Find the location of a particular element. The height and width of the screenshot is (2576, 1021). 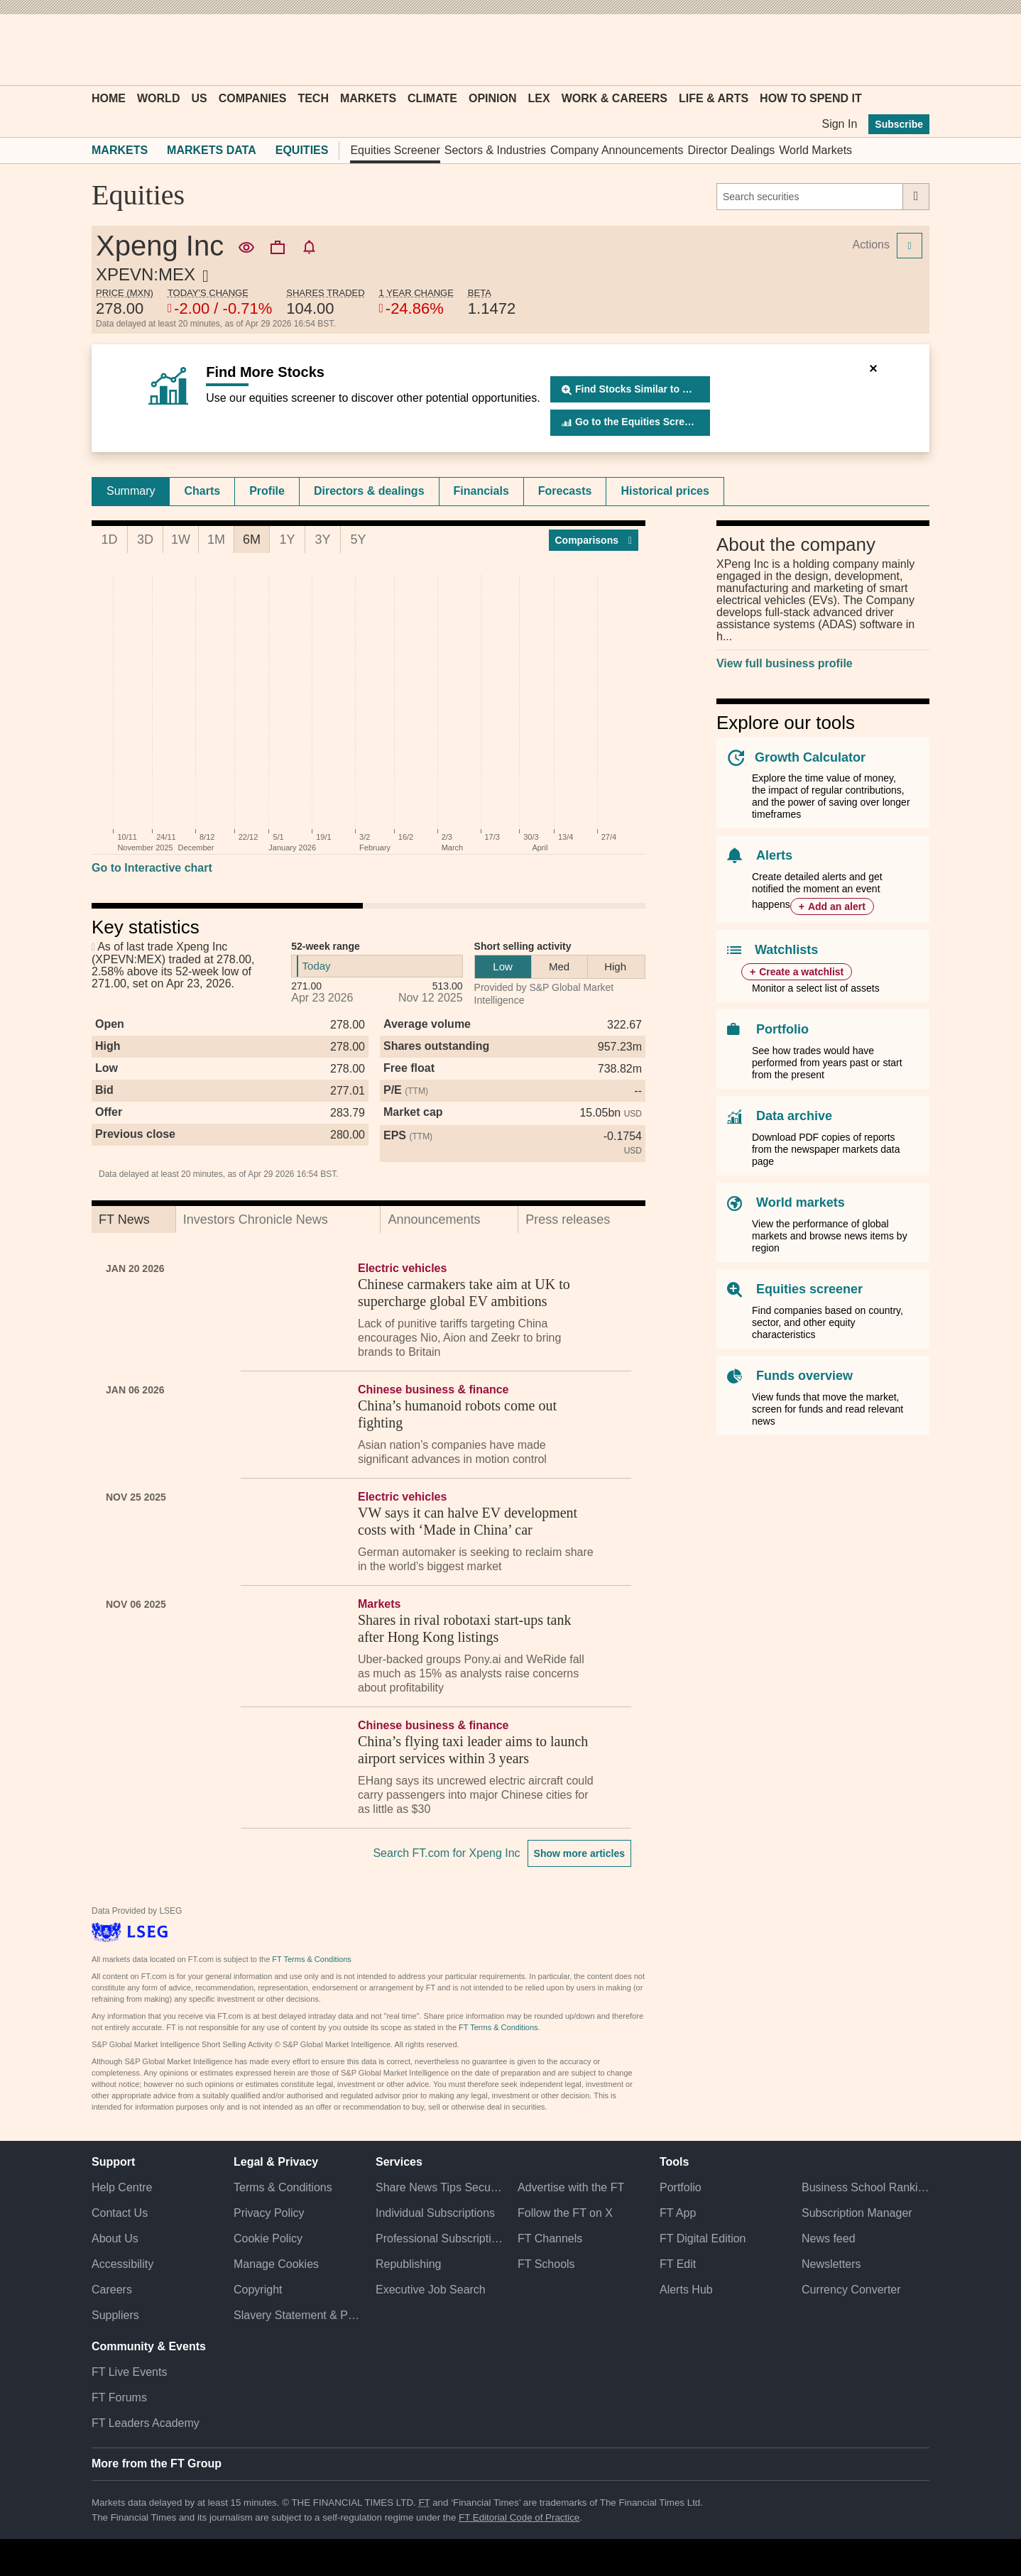

FT Terms & Conditions is located at coordinates (311, 1959).